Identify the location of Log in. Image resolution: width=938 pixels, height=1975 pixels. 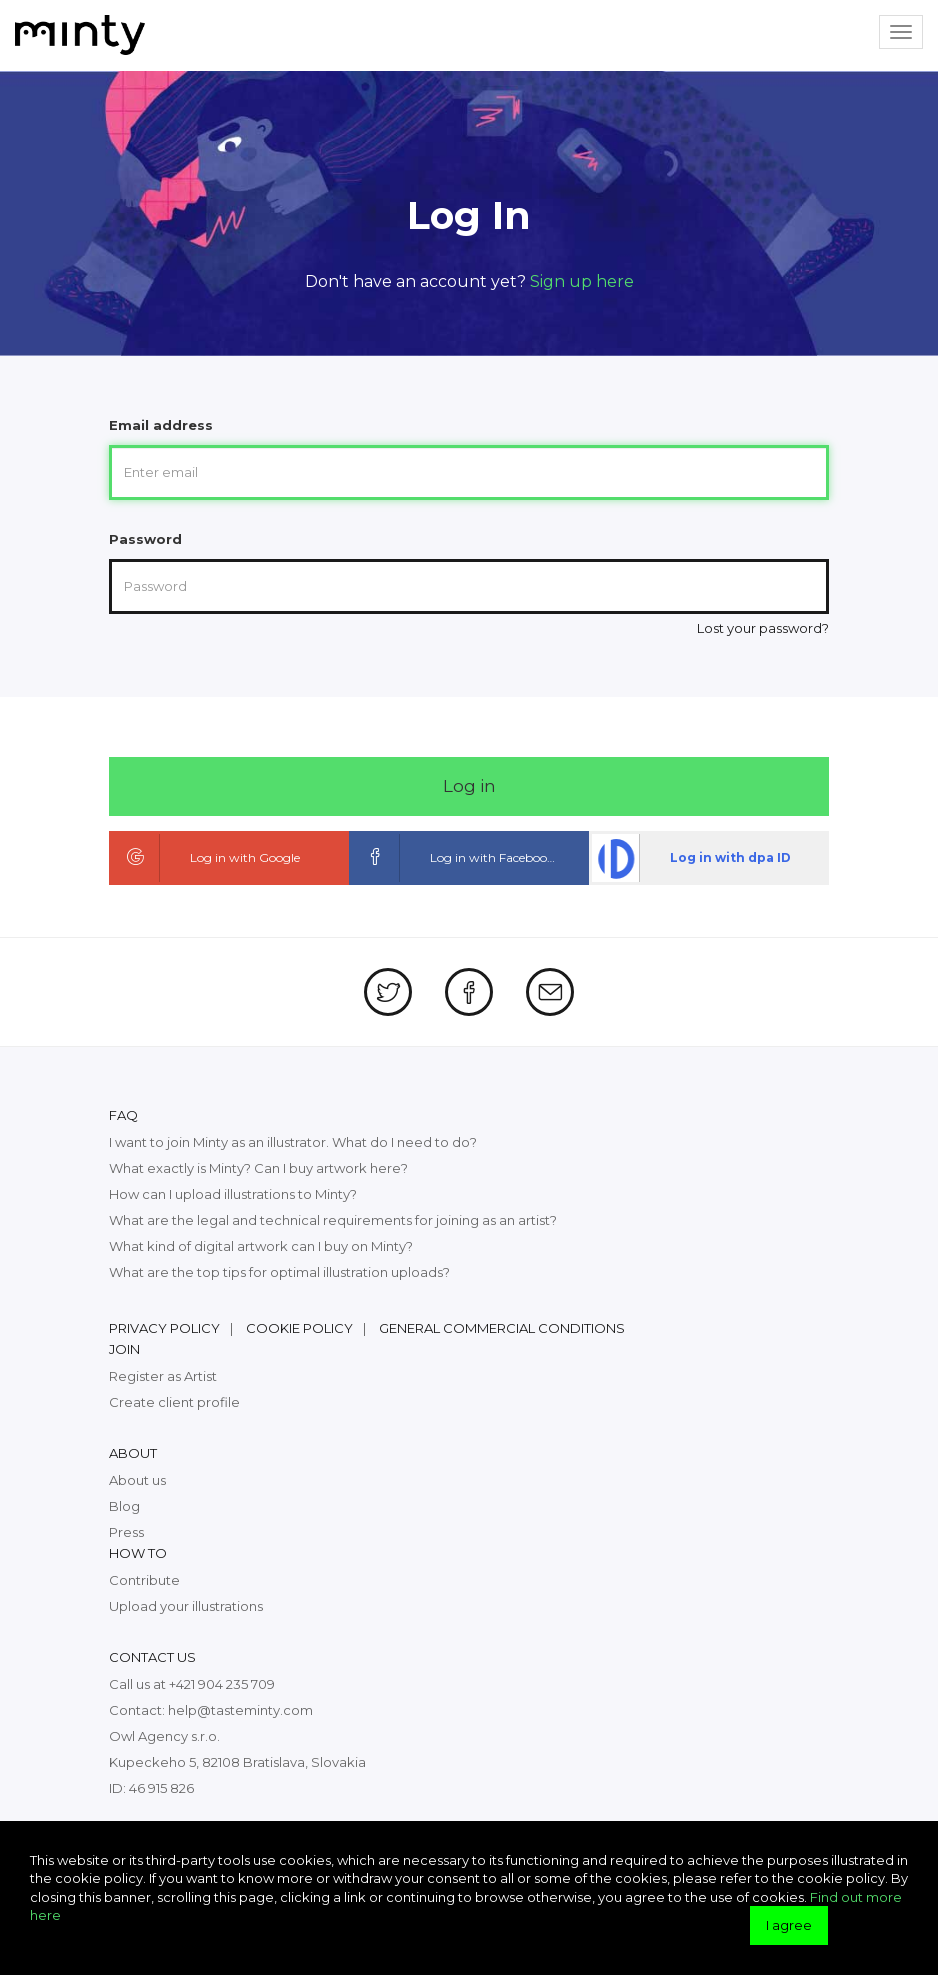
(469, 786).